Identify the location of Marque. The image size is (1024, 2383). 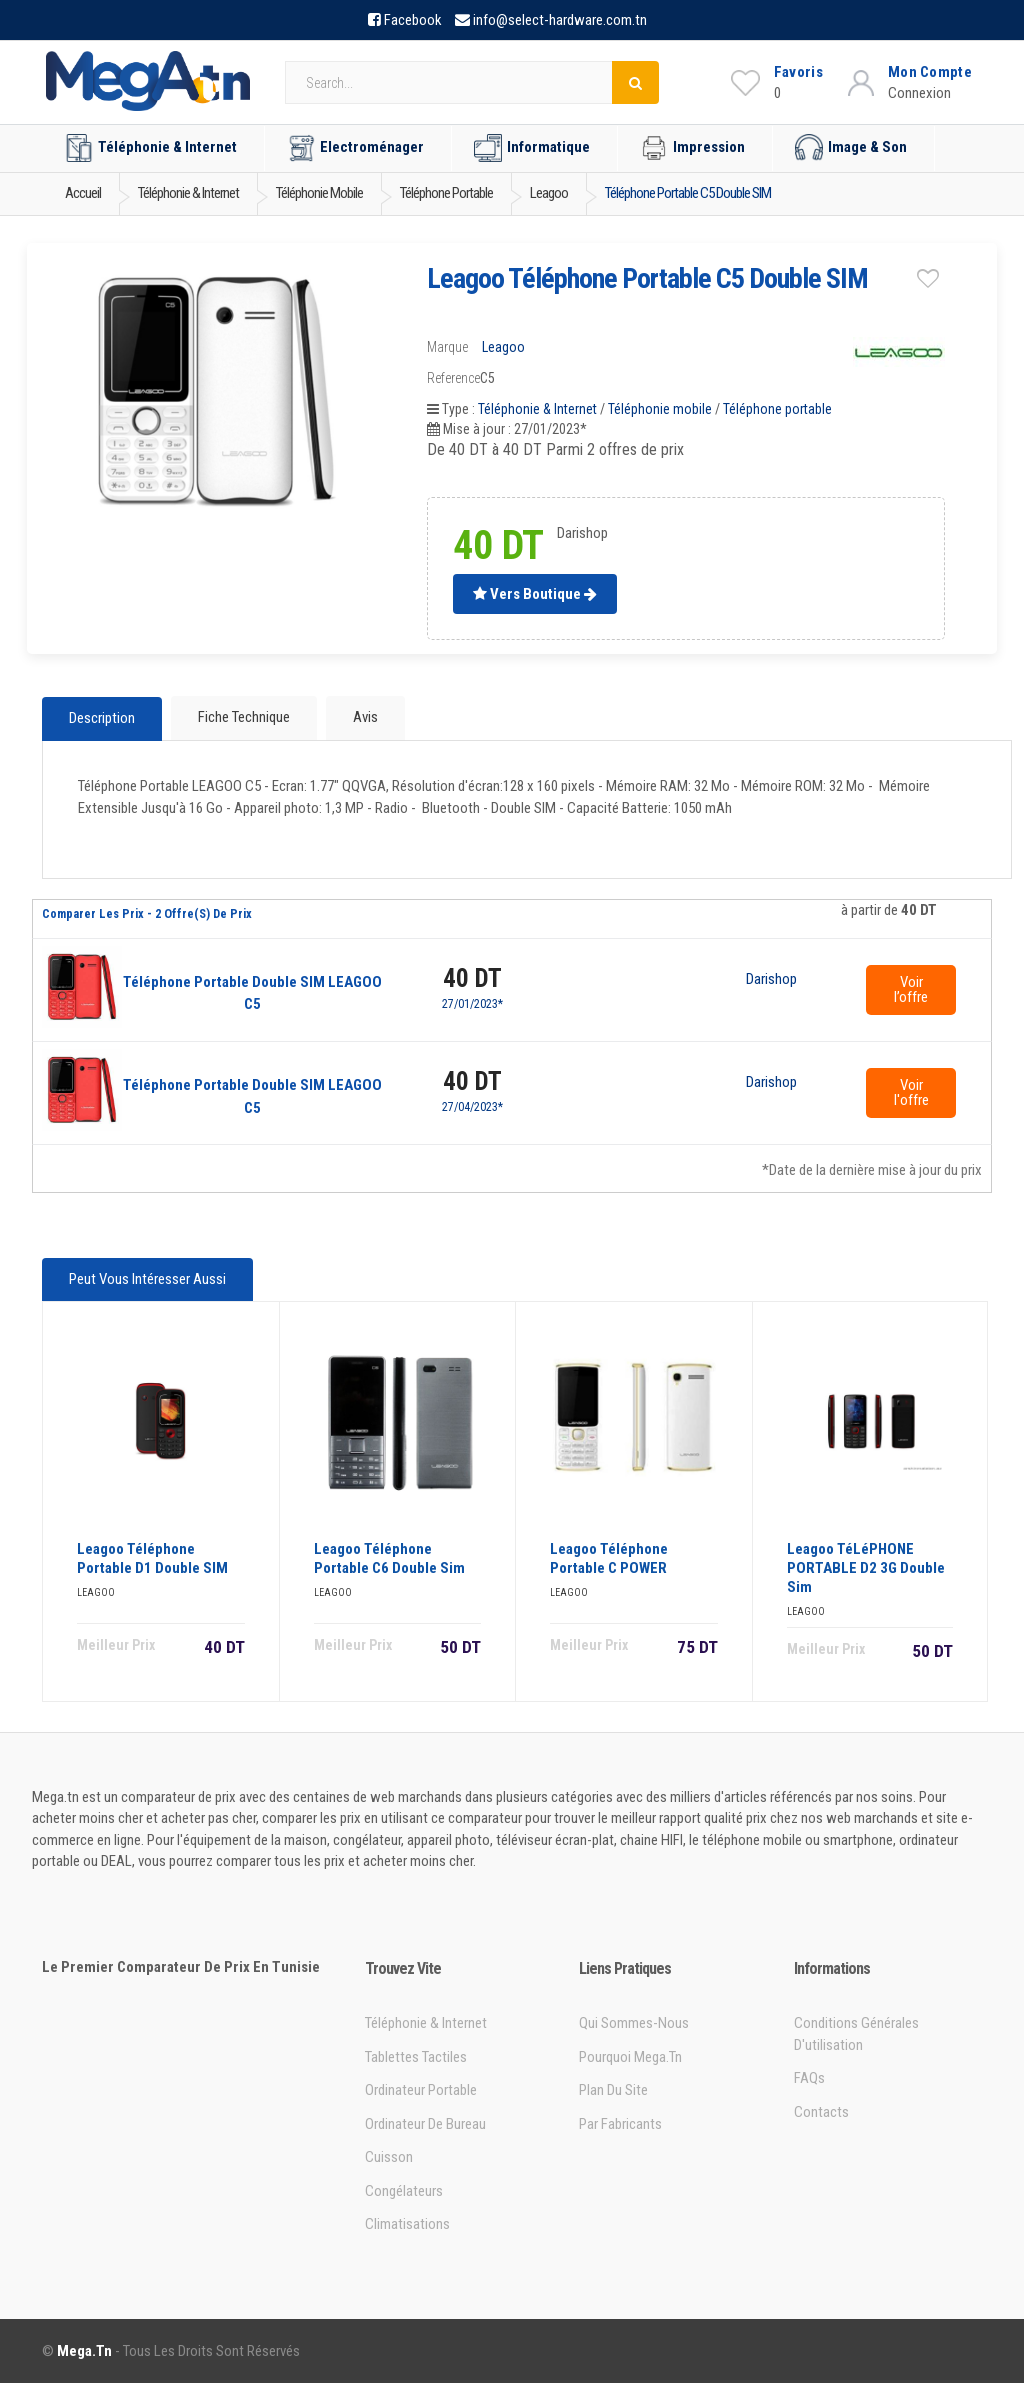
(447, 347).